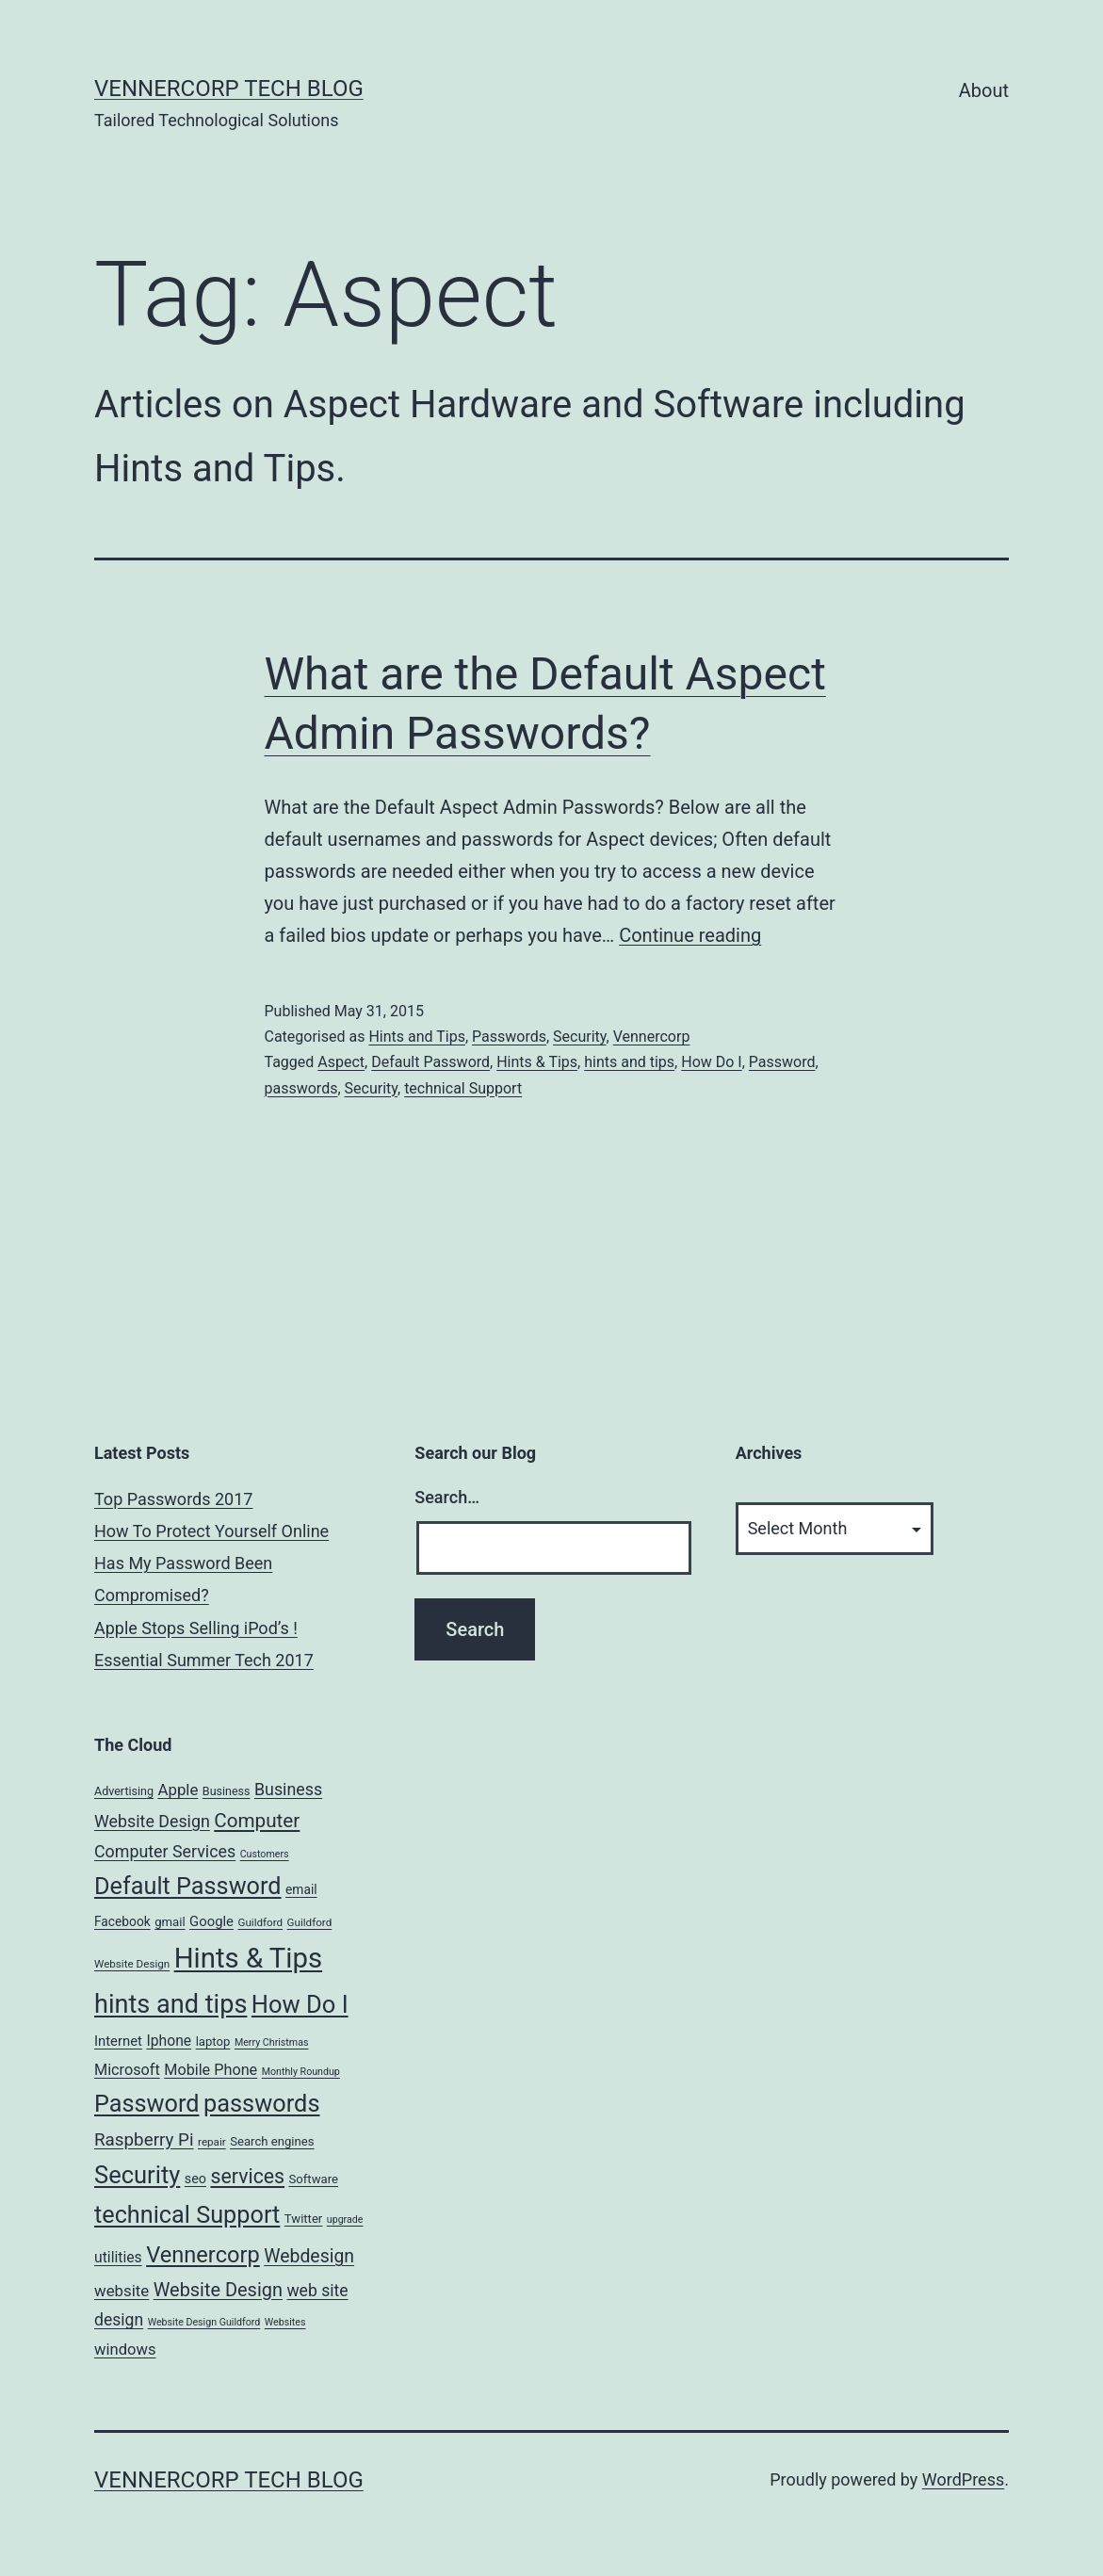  What do you see at coordinates (122, 1921) in the screenshot?
I see `Facebook [Facebook (8 items)]` at bounding box center [122, 1921].